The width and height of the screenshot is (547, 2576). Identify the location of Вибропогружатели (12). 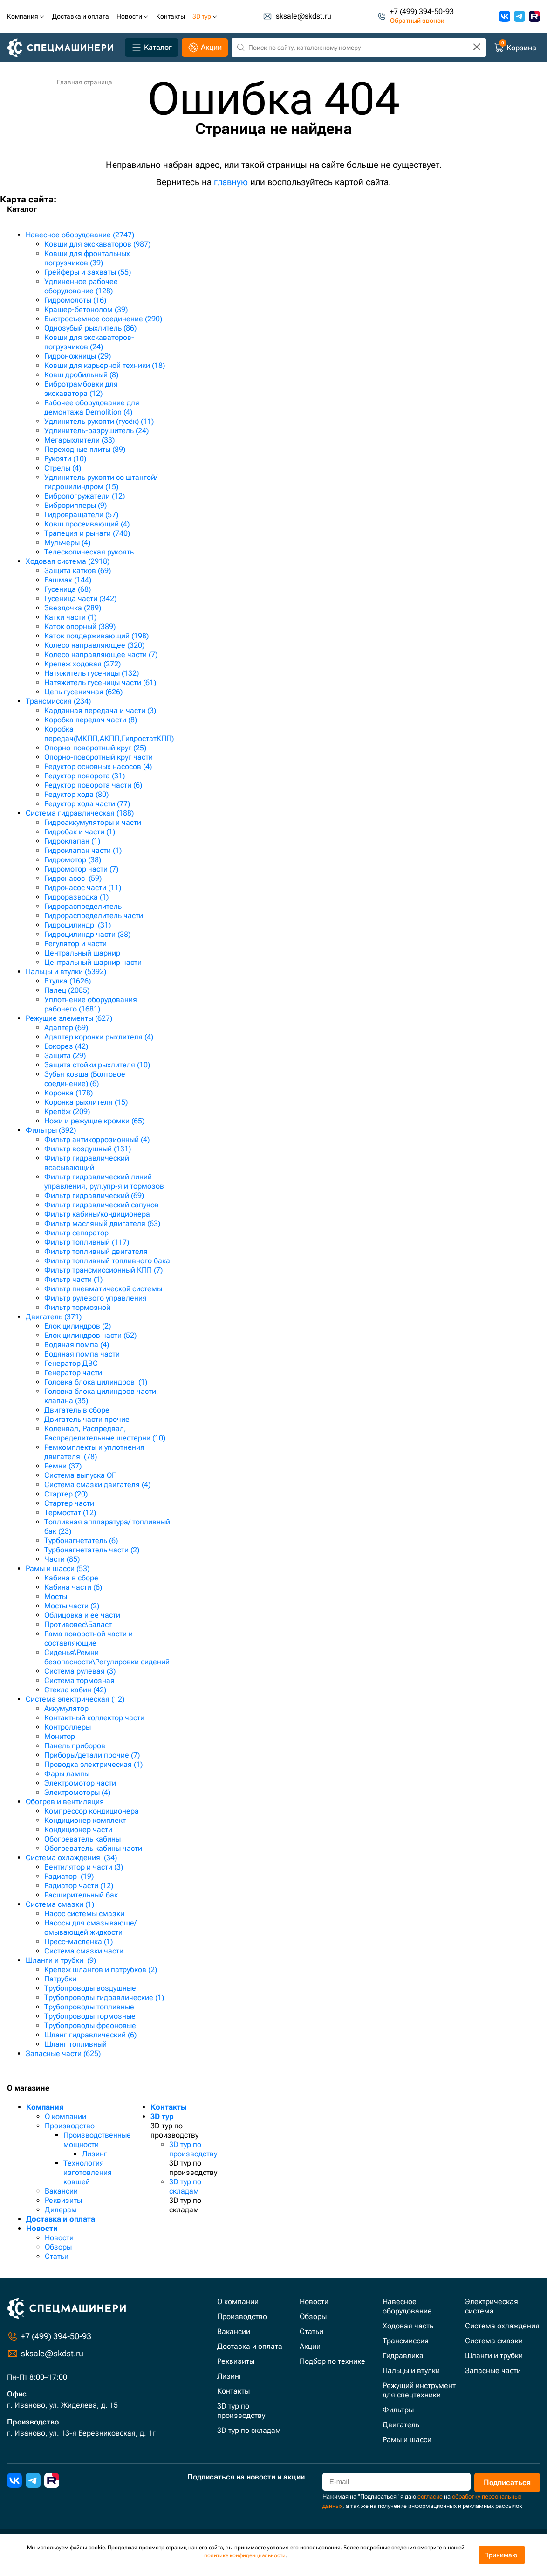
(84, 496).